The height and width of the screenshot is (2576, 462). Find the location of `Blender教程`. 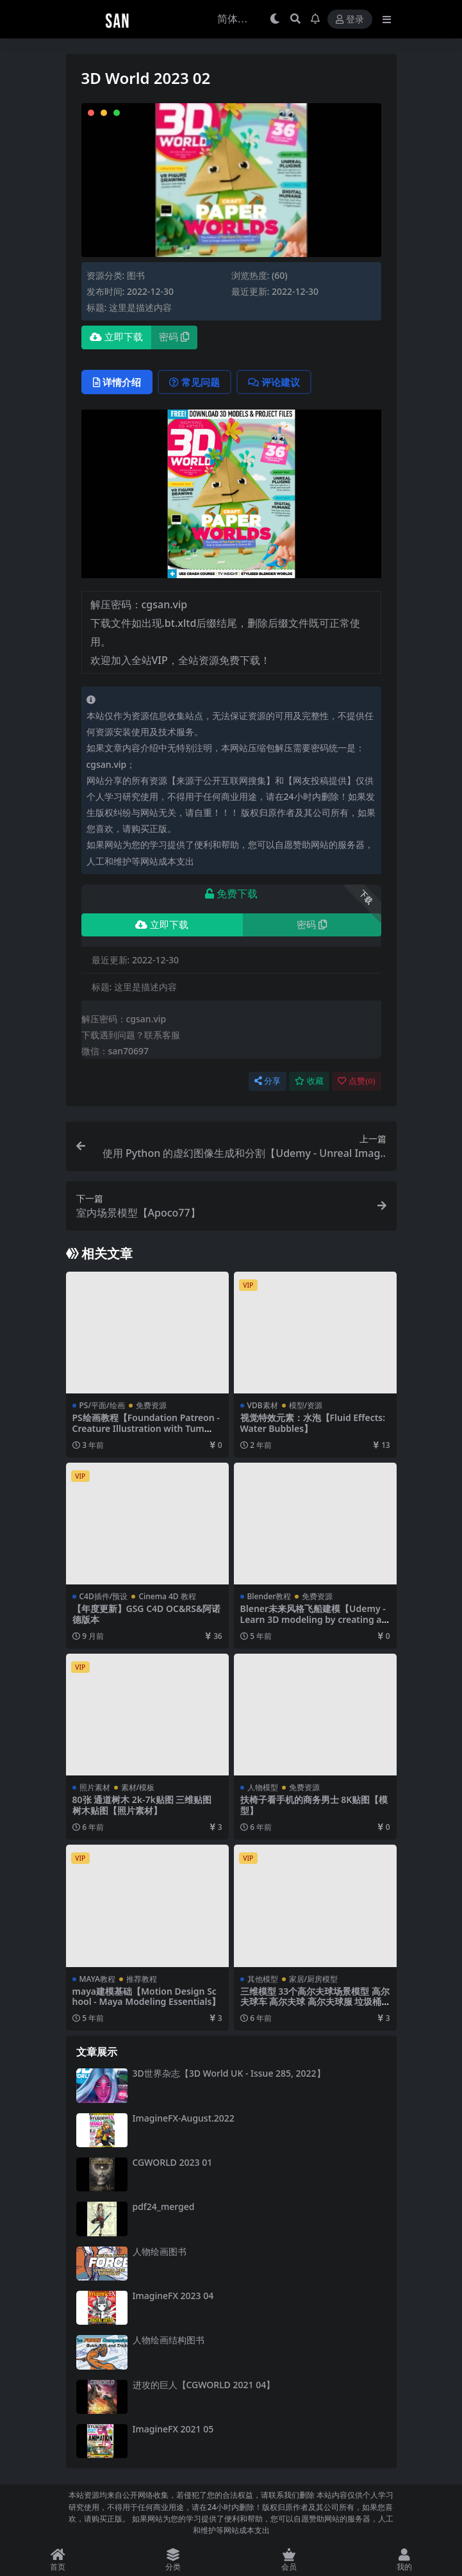

Blender教程 is located at coordinates (269, 1596).